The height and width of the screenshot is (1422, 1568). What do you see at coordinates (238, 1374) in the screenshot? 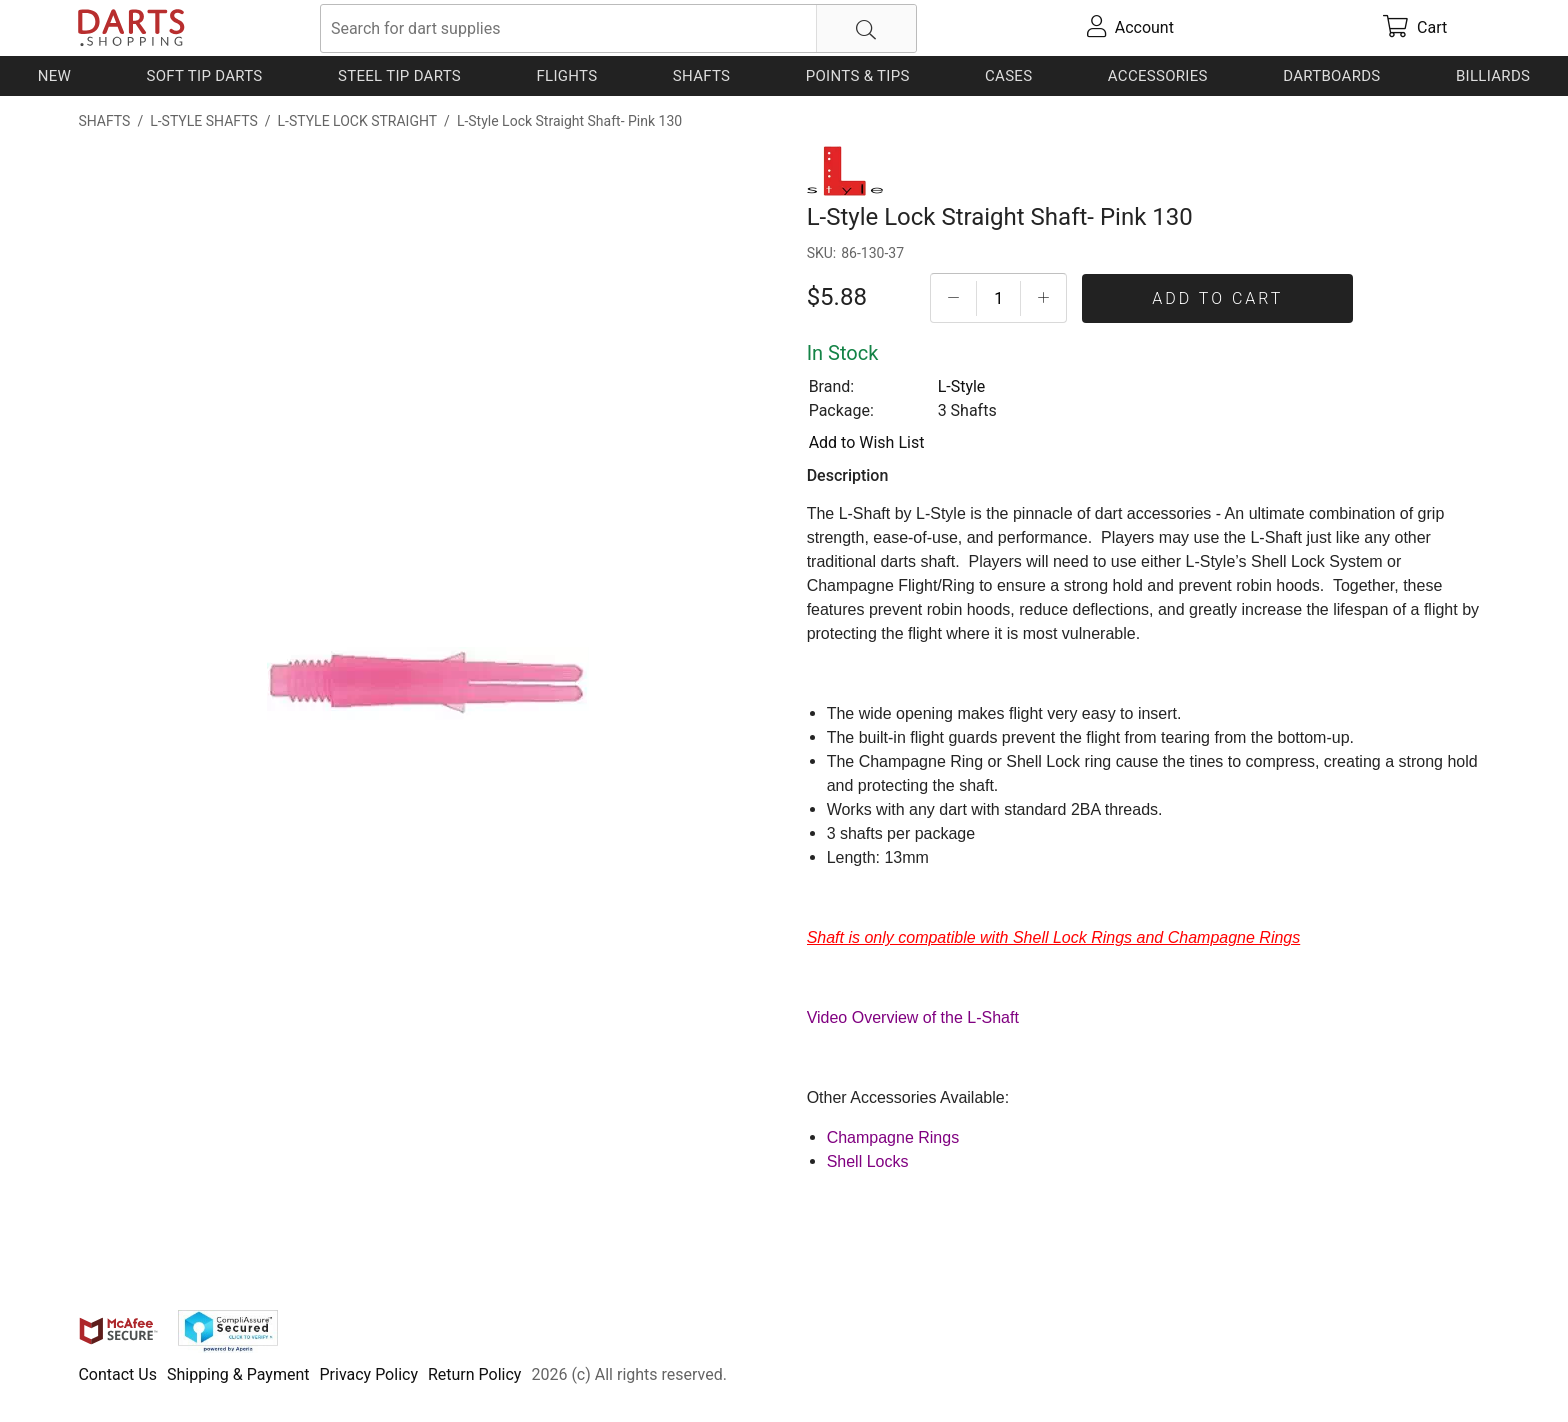
I see `Shipping & Payment` at bounding box center [238, 1374].